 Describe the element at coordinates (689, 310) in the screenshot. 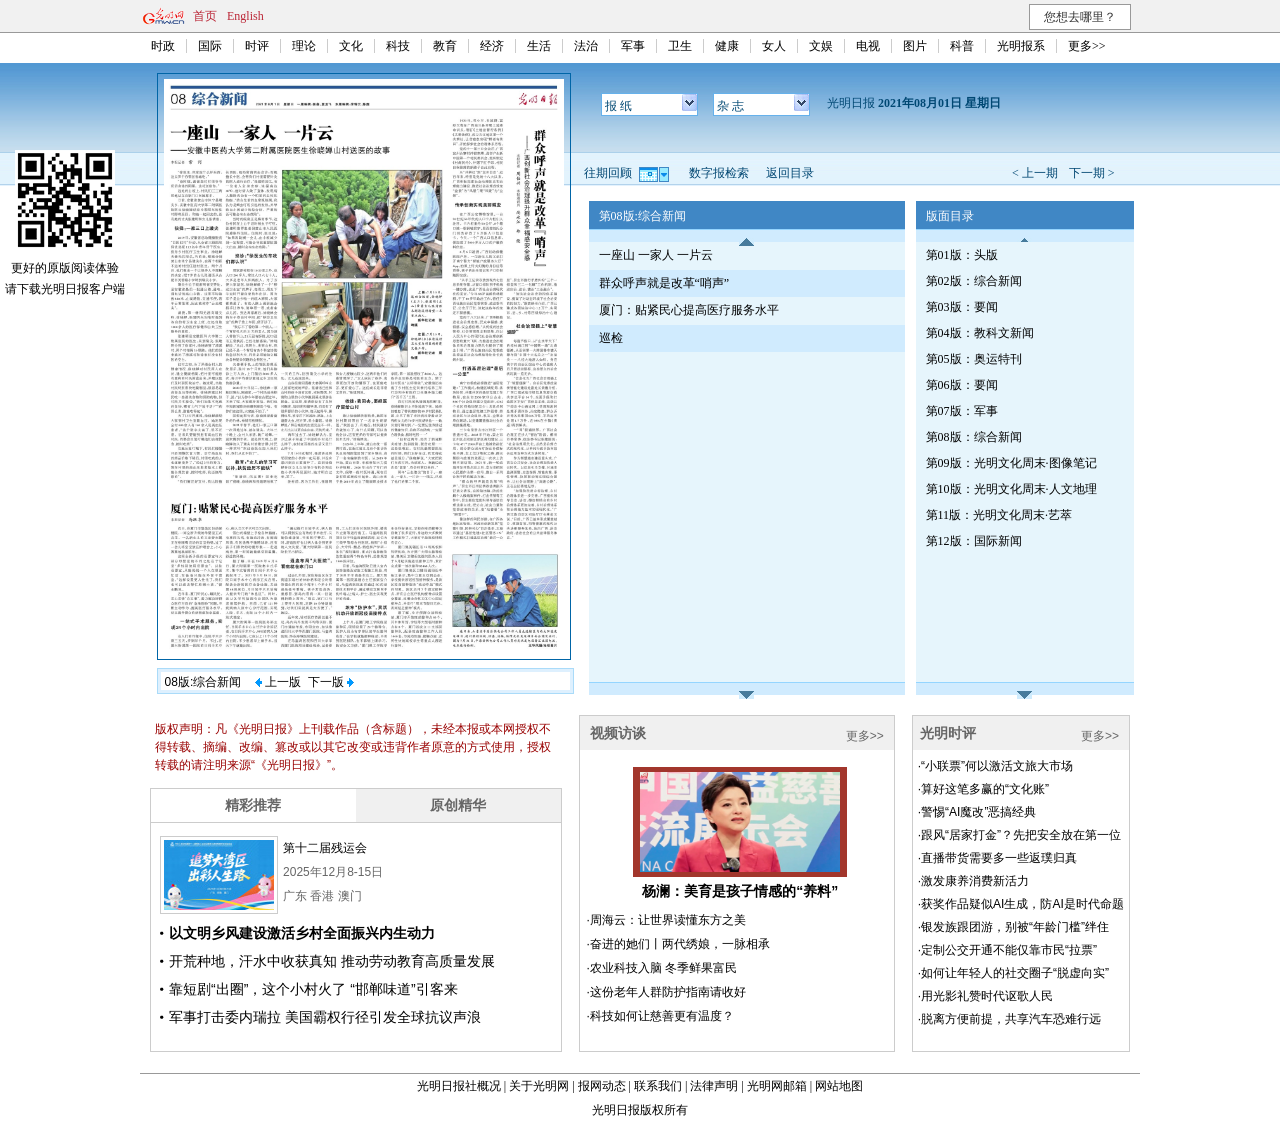

I see `厦门：贴紧民心提高医疗服务水平` at that location.